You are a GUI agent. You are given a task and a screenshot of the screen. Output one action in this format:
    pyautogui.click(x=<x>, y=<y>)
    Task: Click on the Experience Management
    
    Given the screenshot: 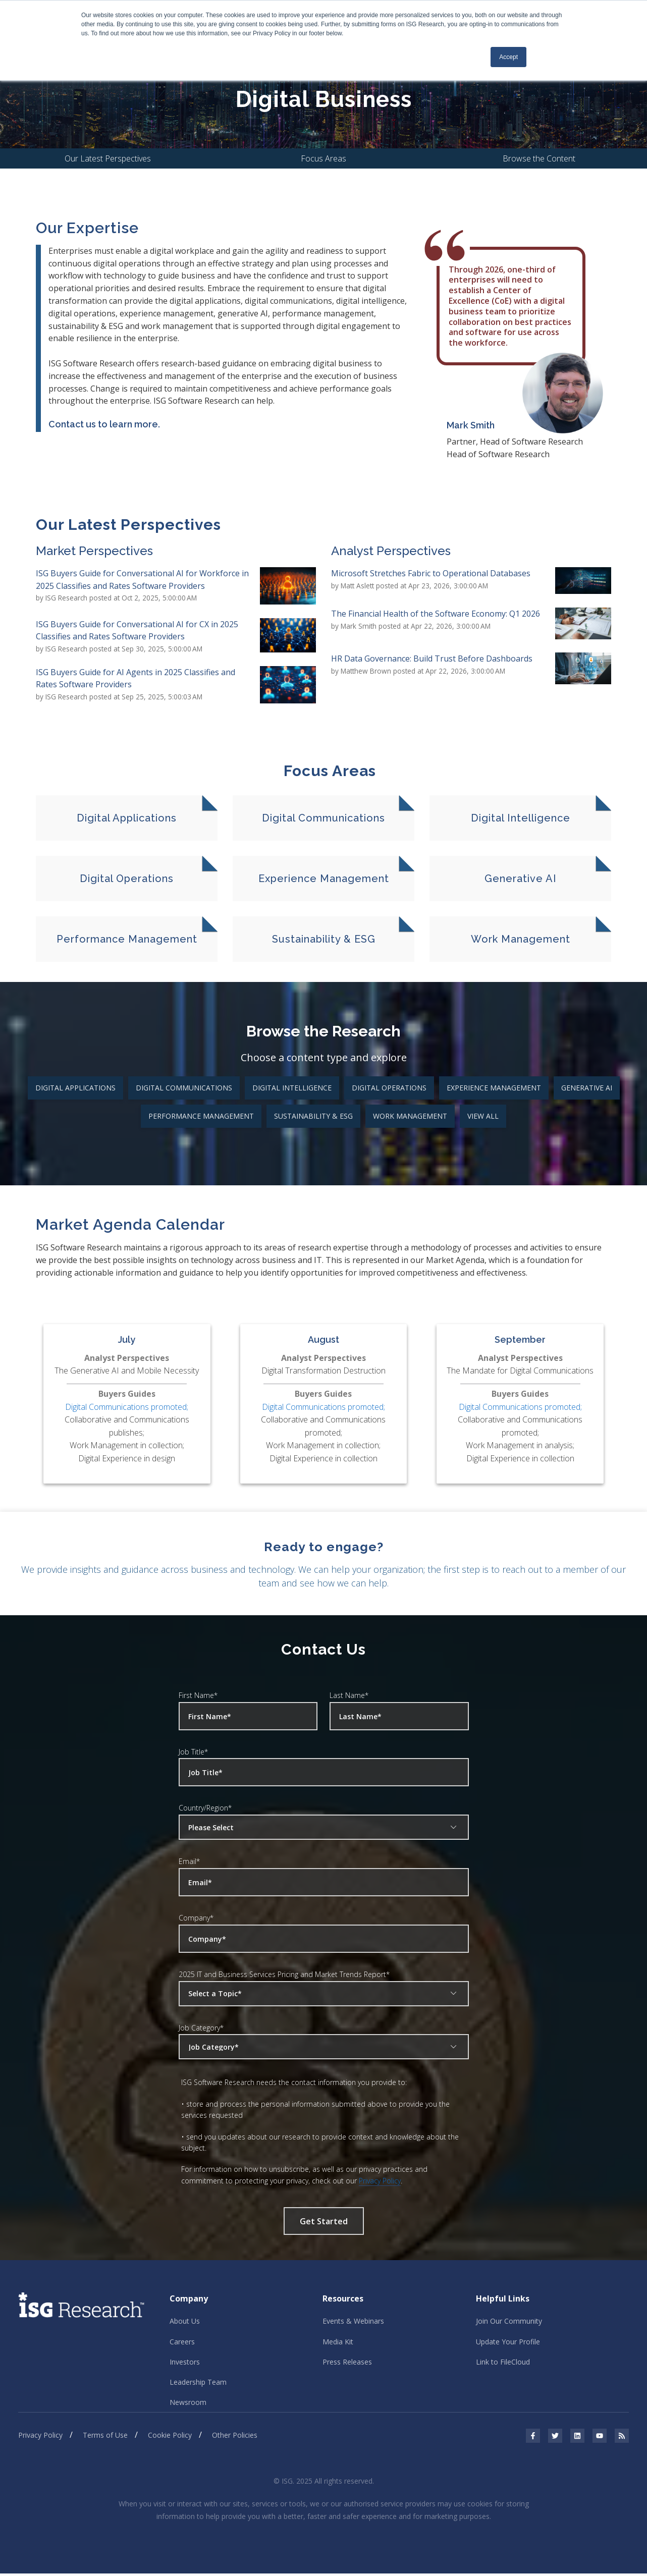 What is the action you would take?
    pyautogui.click(x=494, y=1088)
    